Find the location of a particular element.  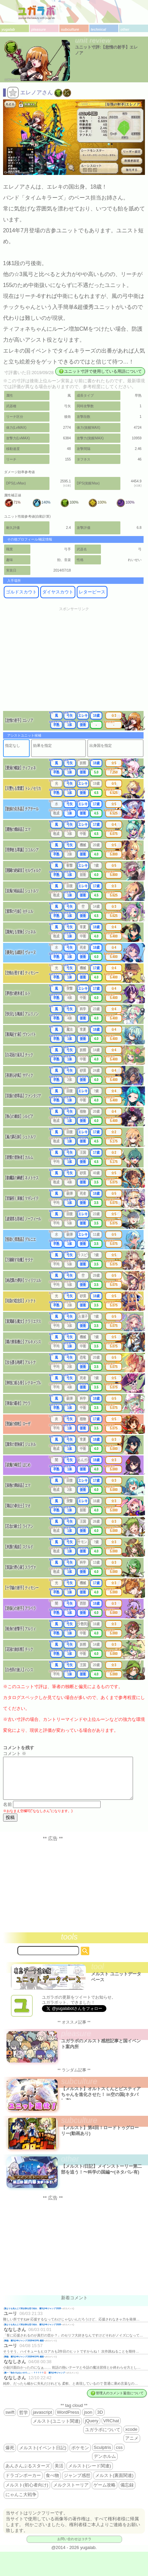

jQuery is located at coordinates (91, 2428).